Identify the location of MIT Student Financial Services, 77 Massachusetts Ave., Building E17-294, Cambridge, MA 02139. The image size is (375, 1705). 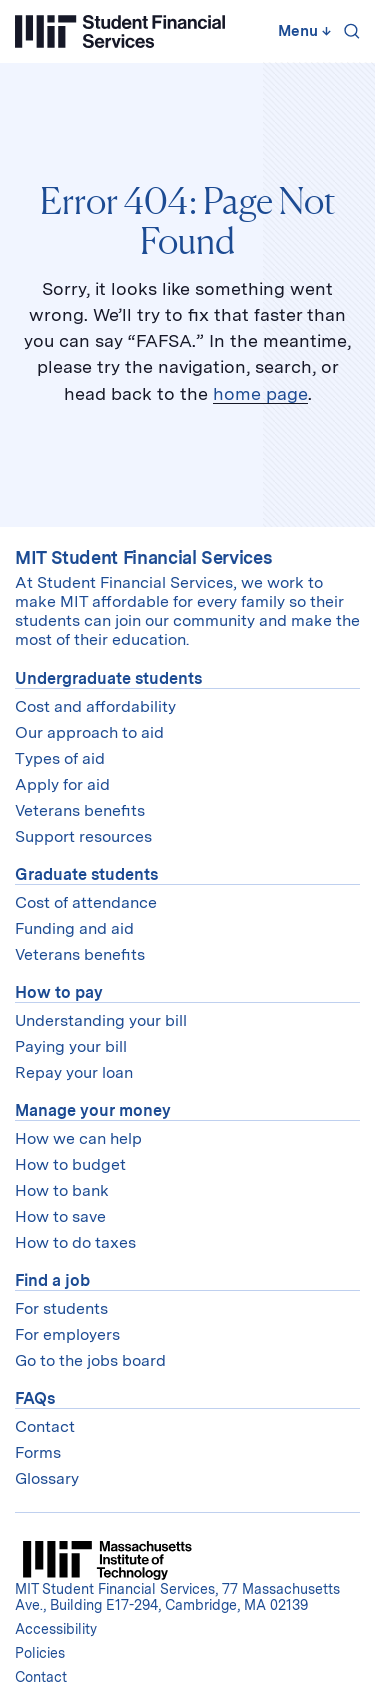
(177, 1597).